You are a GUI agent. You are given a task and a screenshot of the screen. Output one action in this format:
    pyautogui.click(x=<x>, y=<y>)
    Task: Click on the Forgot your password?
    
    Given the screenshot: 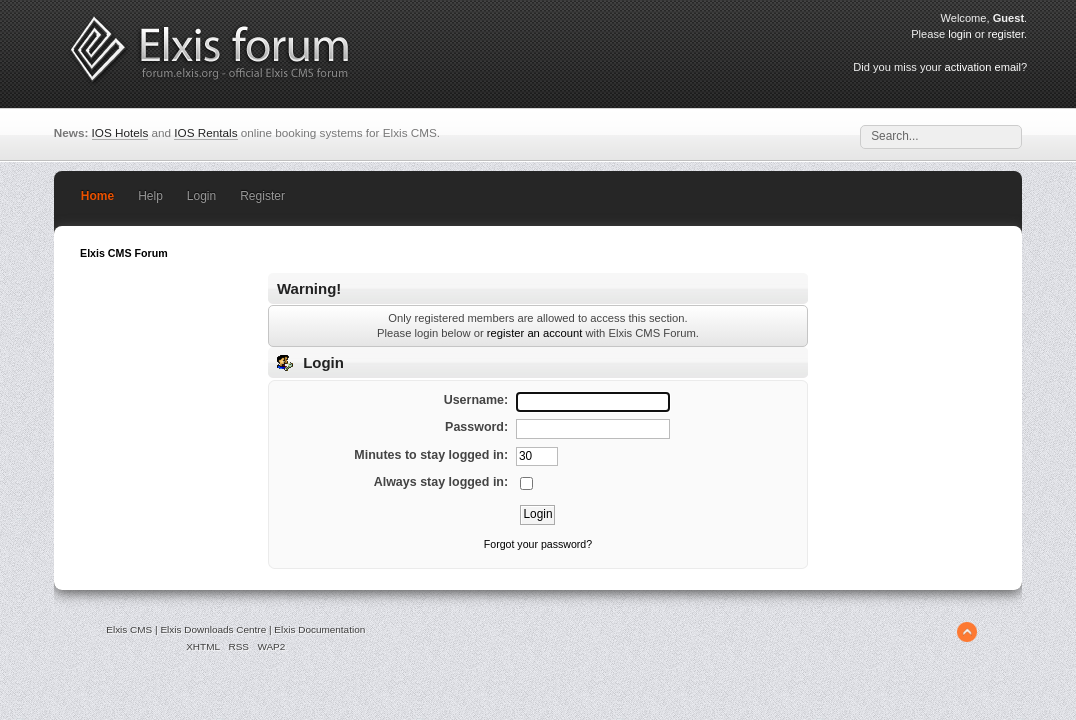 What is the action you would take?
    pyautogui.click(x=538, y=544)
    